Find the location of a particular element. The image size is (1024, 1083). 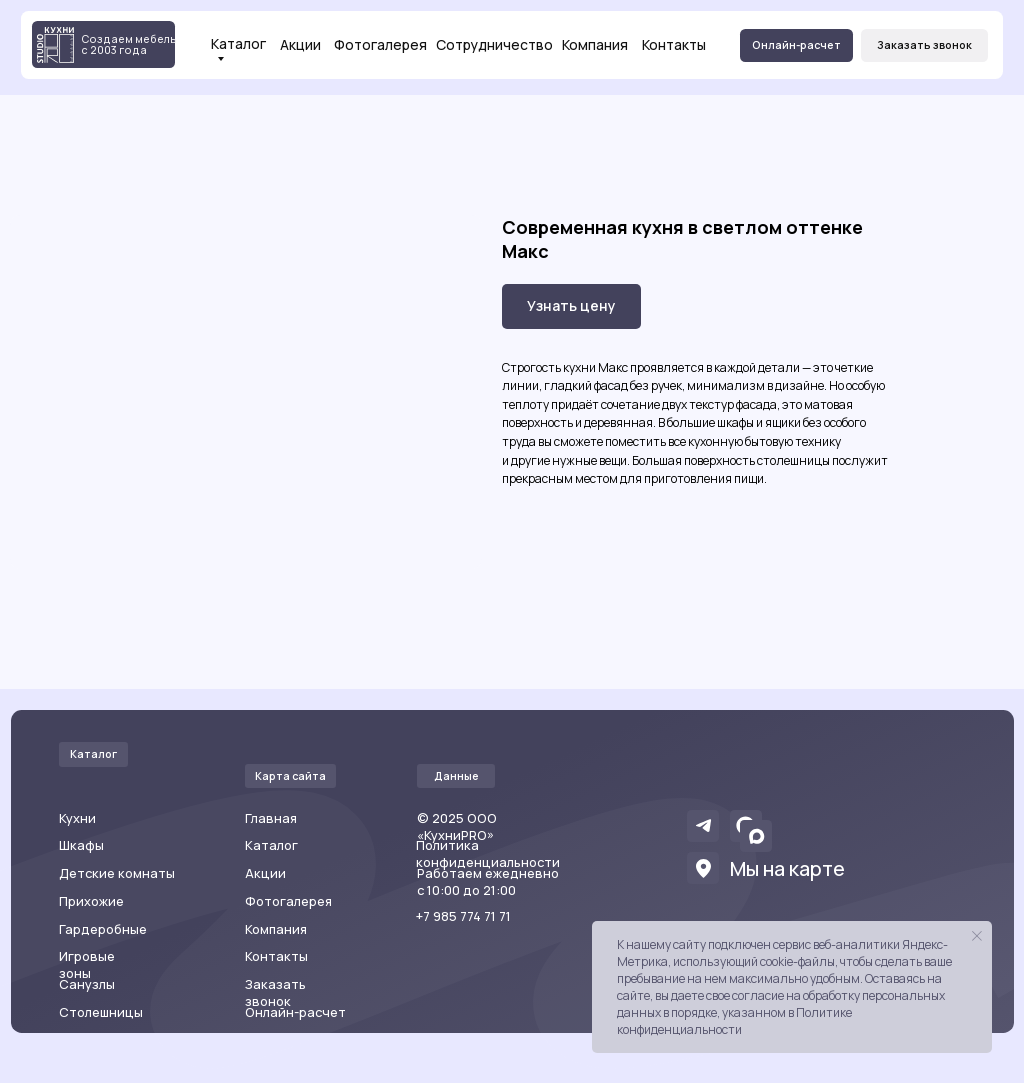

Детские комнаты is located at coordinates (117, 873).